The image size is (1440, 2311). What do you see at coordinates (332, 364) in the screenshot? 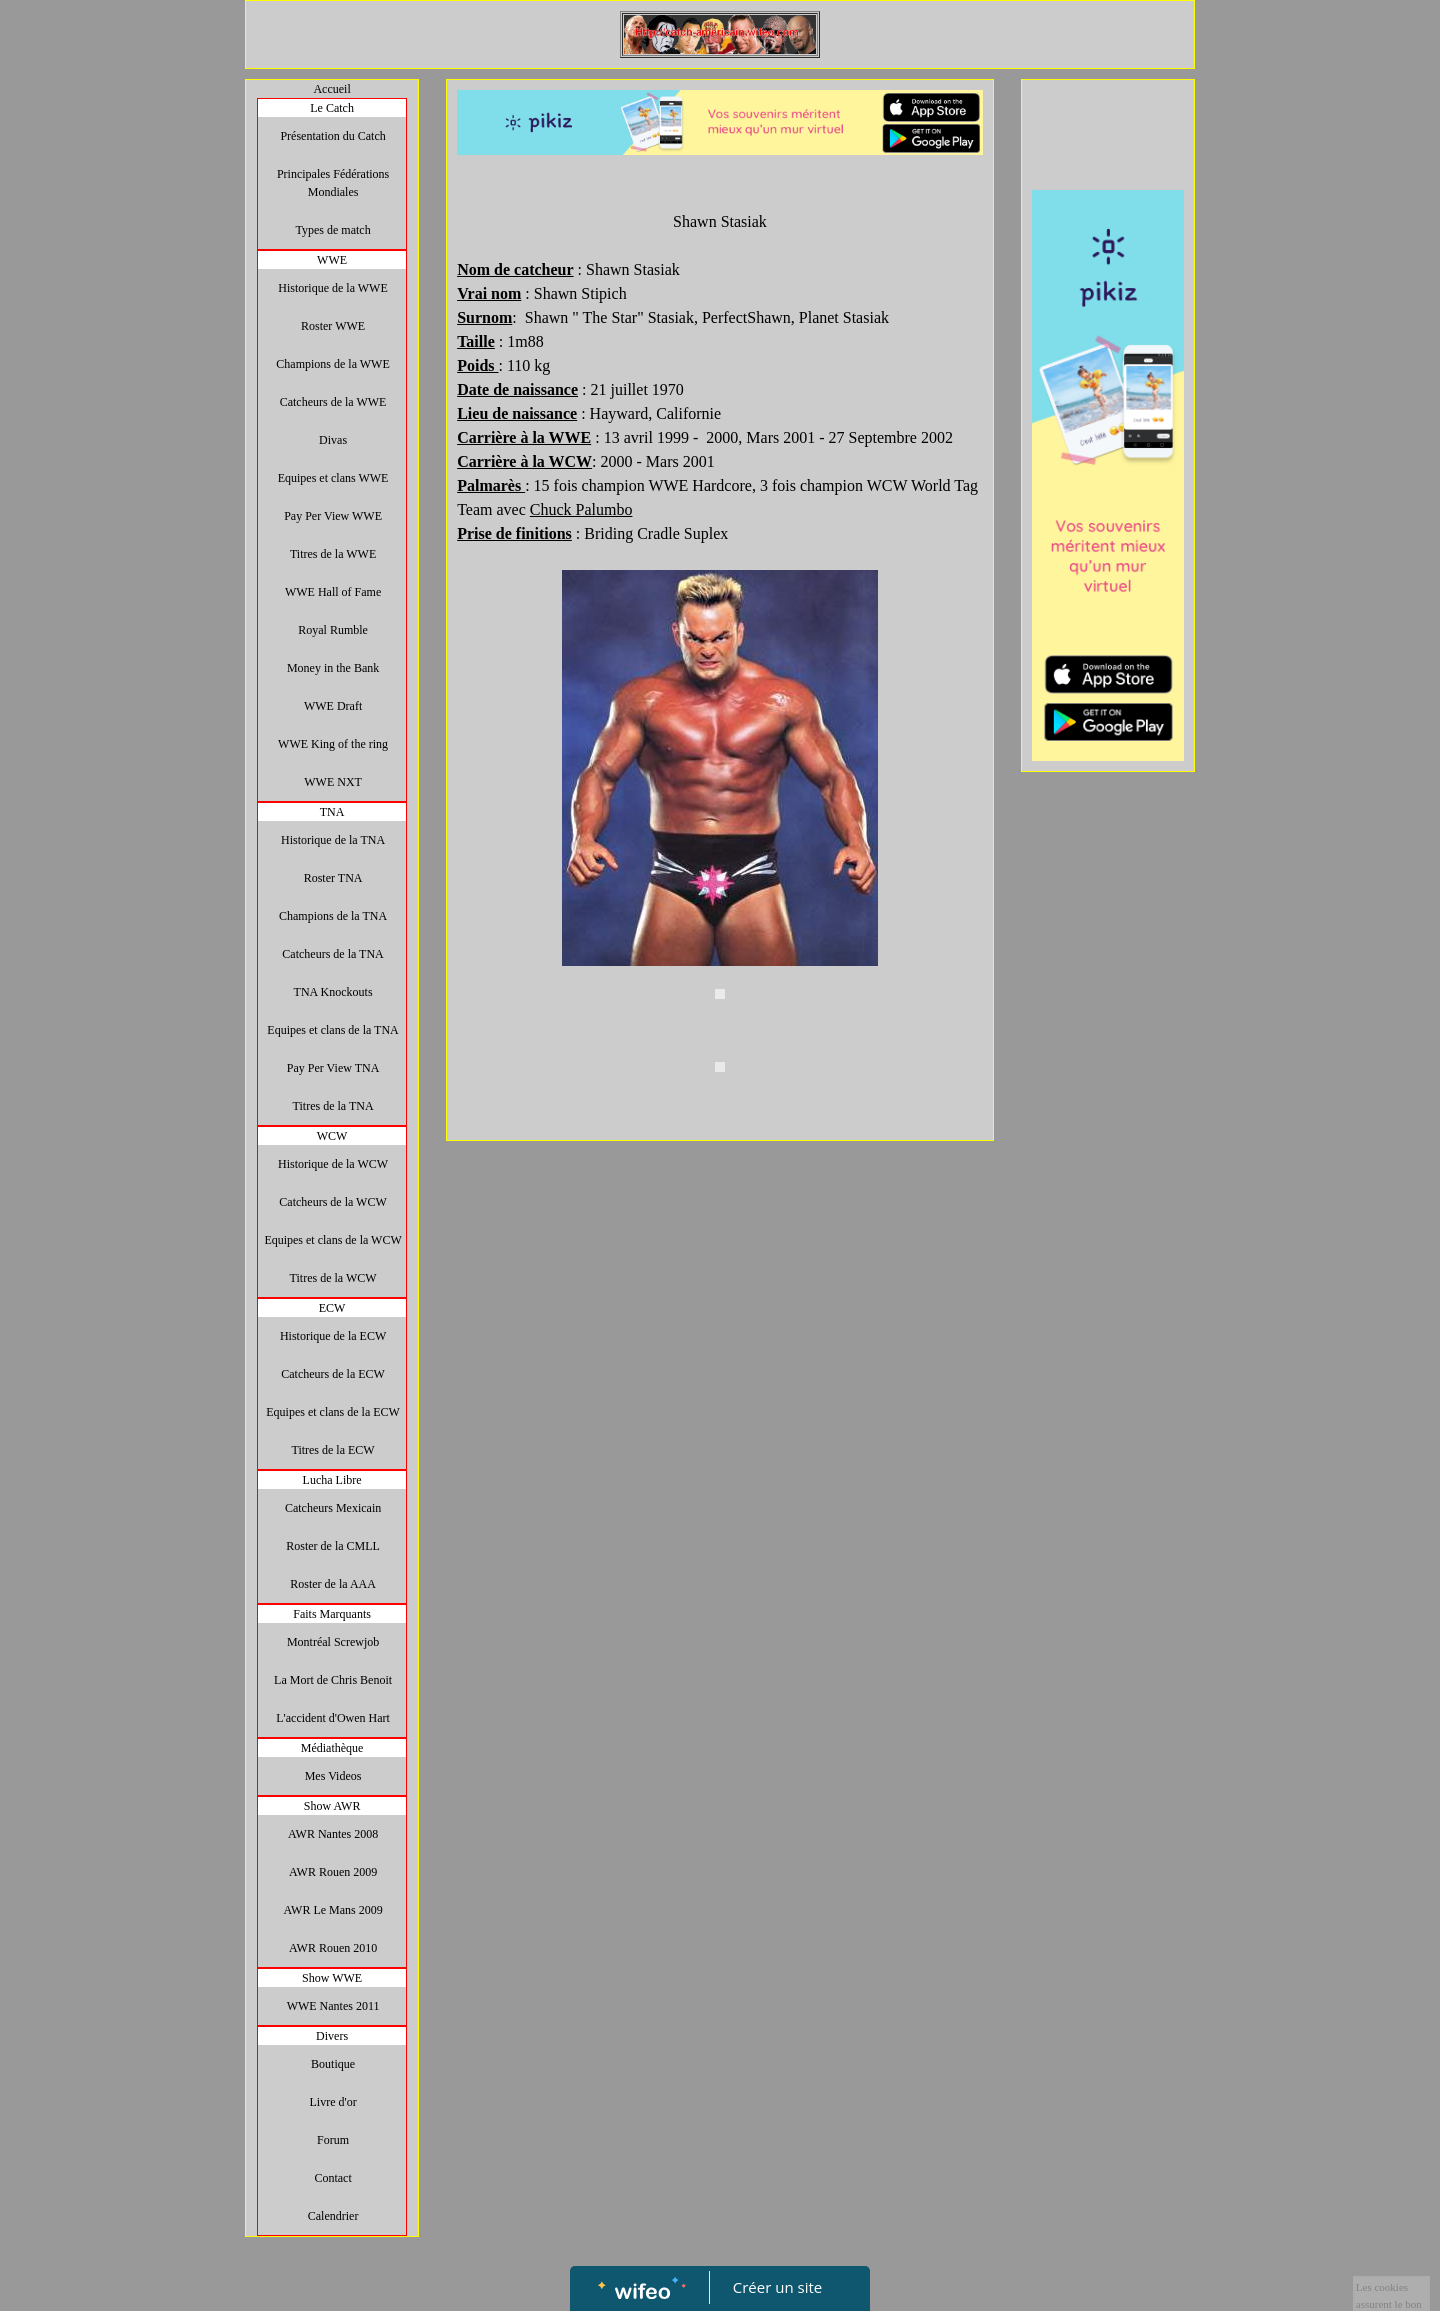
I see `Champions de la WWE` at bounding box center [332, 364].